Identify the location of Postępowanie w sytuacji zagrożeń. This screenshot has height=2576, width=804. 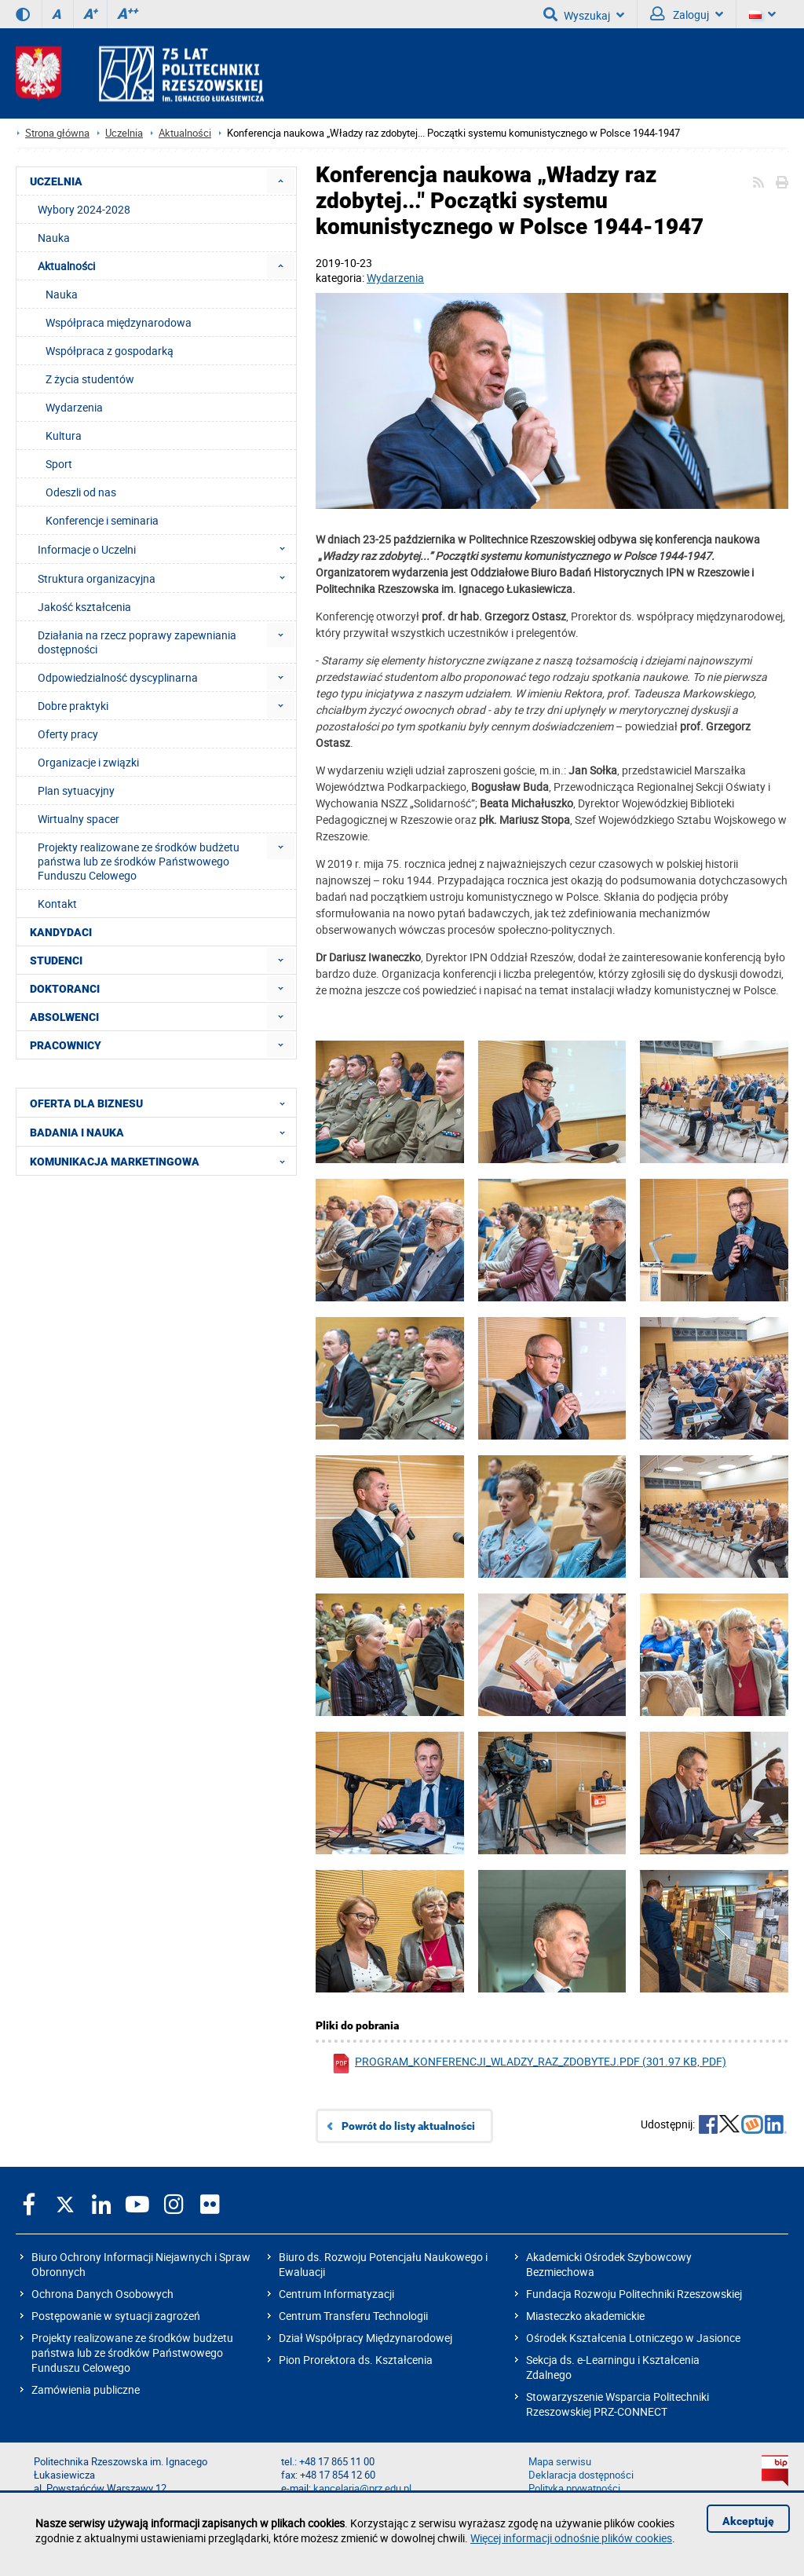
(115, 2315).